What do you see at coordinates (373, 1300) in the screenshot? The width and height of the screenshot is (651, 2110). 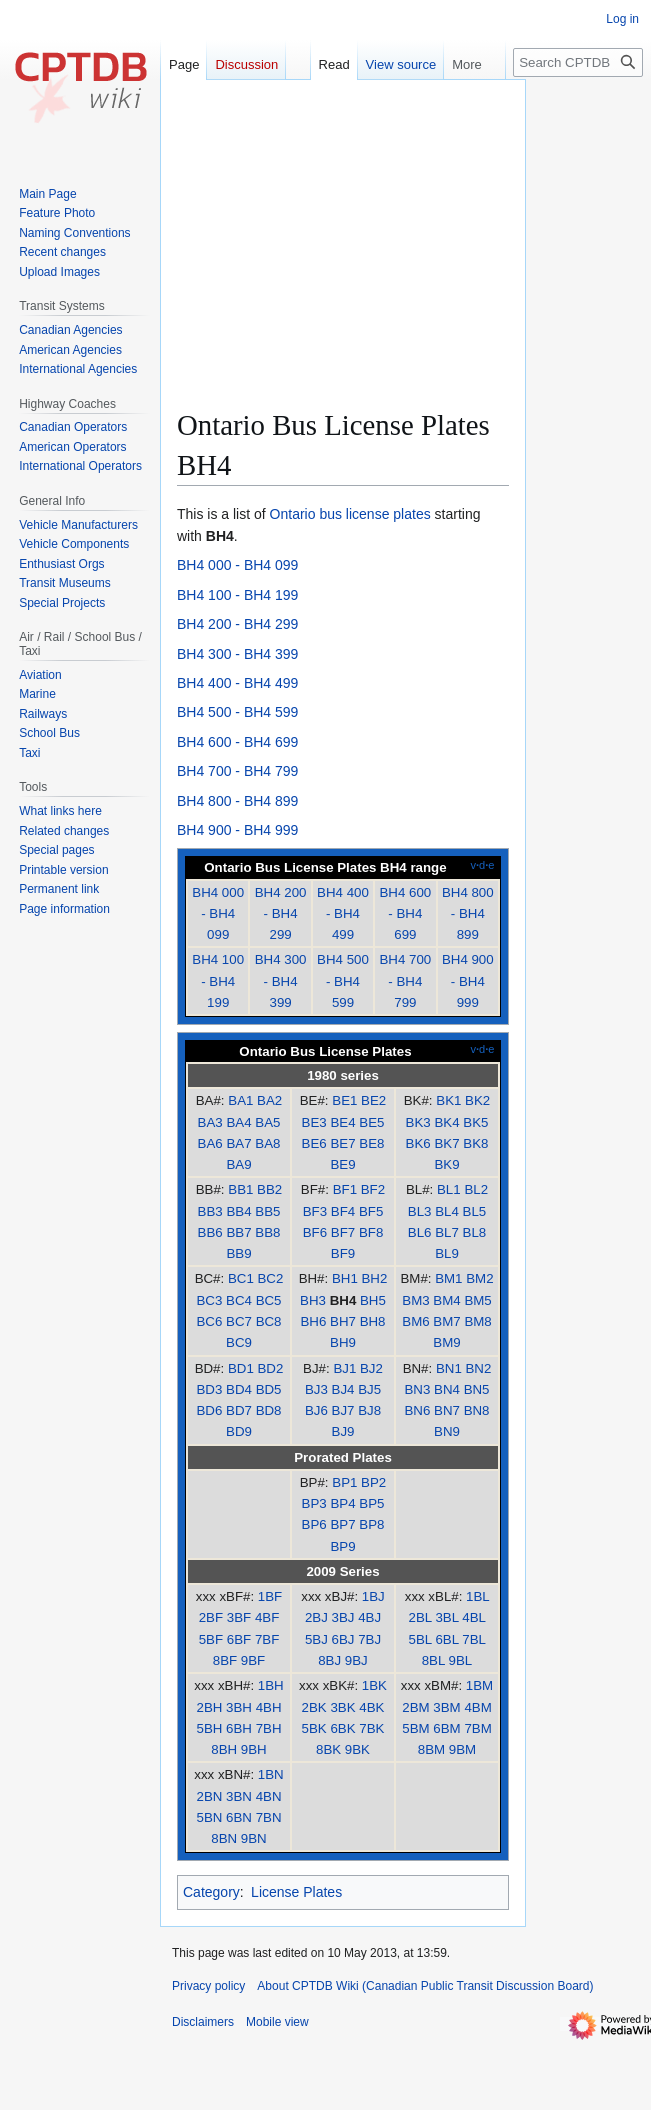 I see `BH5` at bounding box center [373, 1300].